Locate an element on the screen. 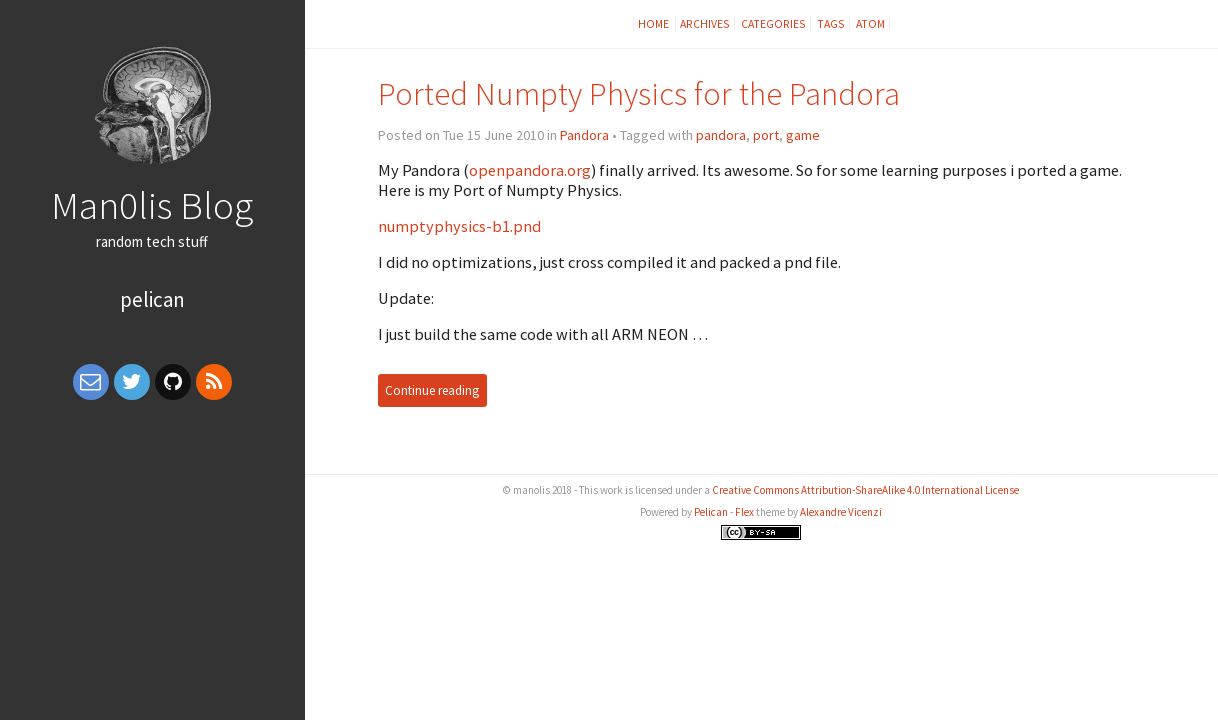 This screenshot has width=1218, height=720. numptyphysics-b1.pnd is located at coordinates (459, 226).